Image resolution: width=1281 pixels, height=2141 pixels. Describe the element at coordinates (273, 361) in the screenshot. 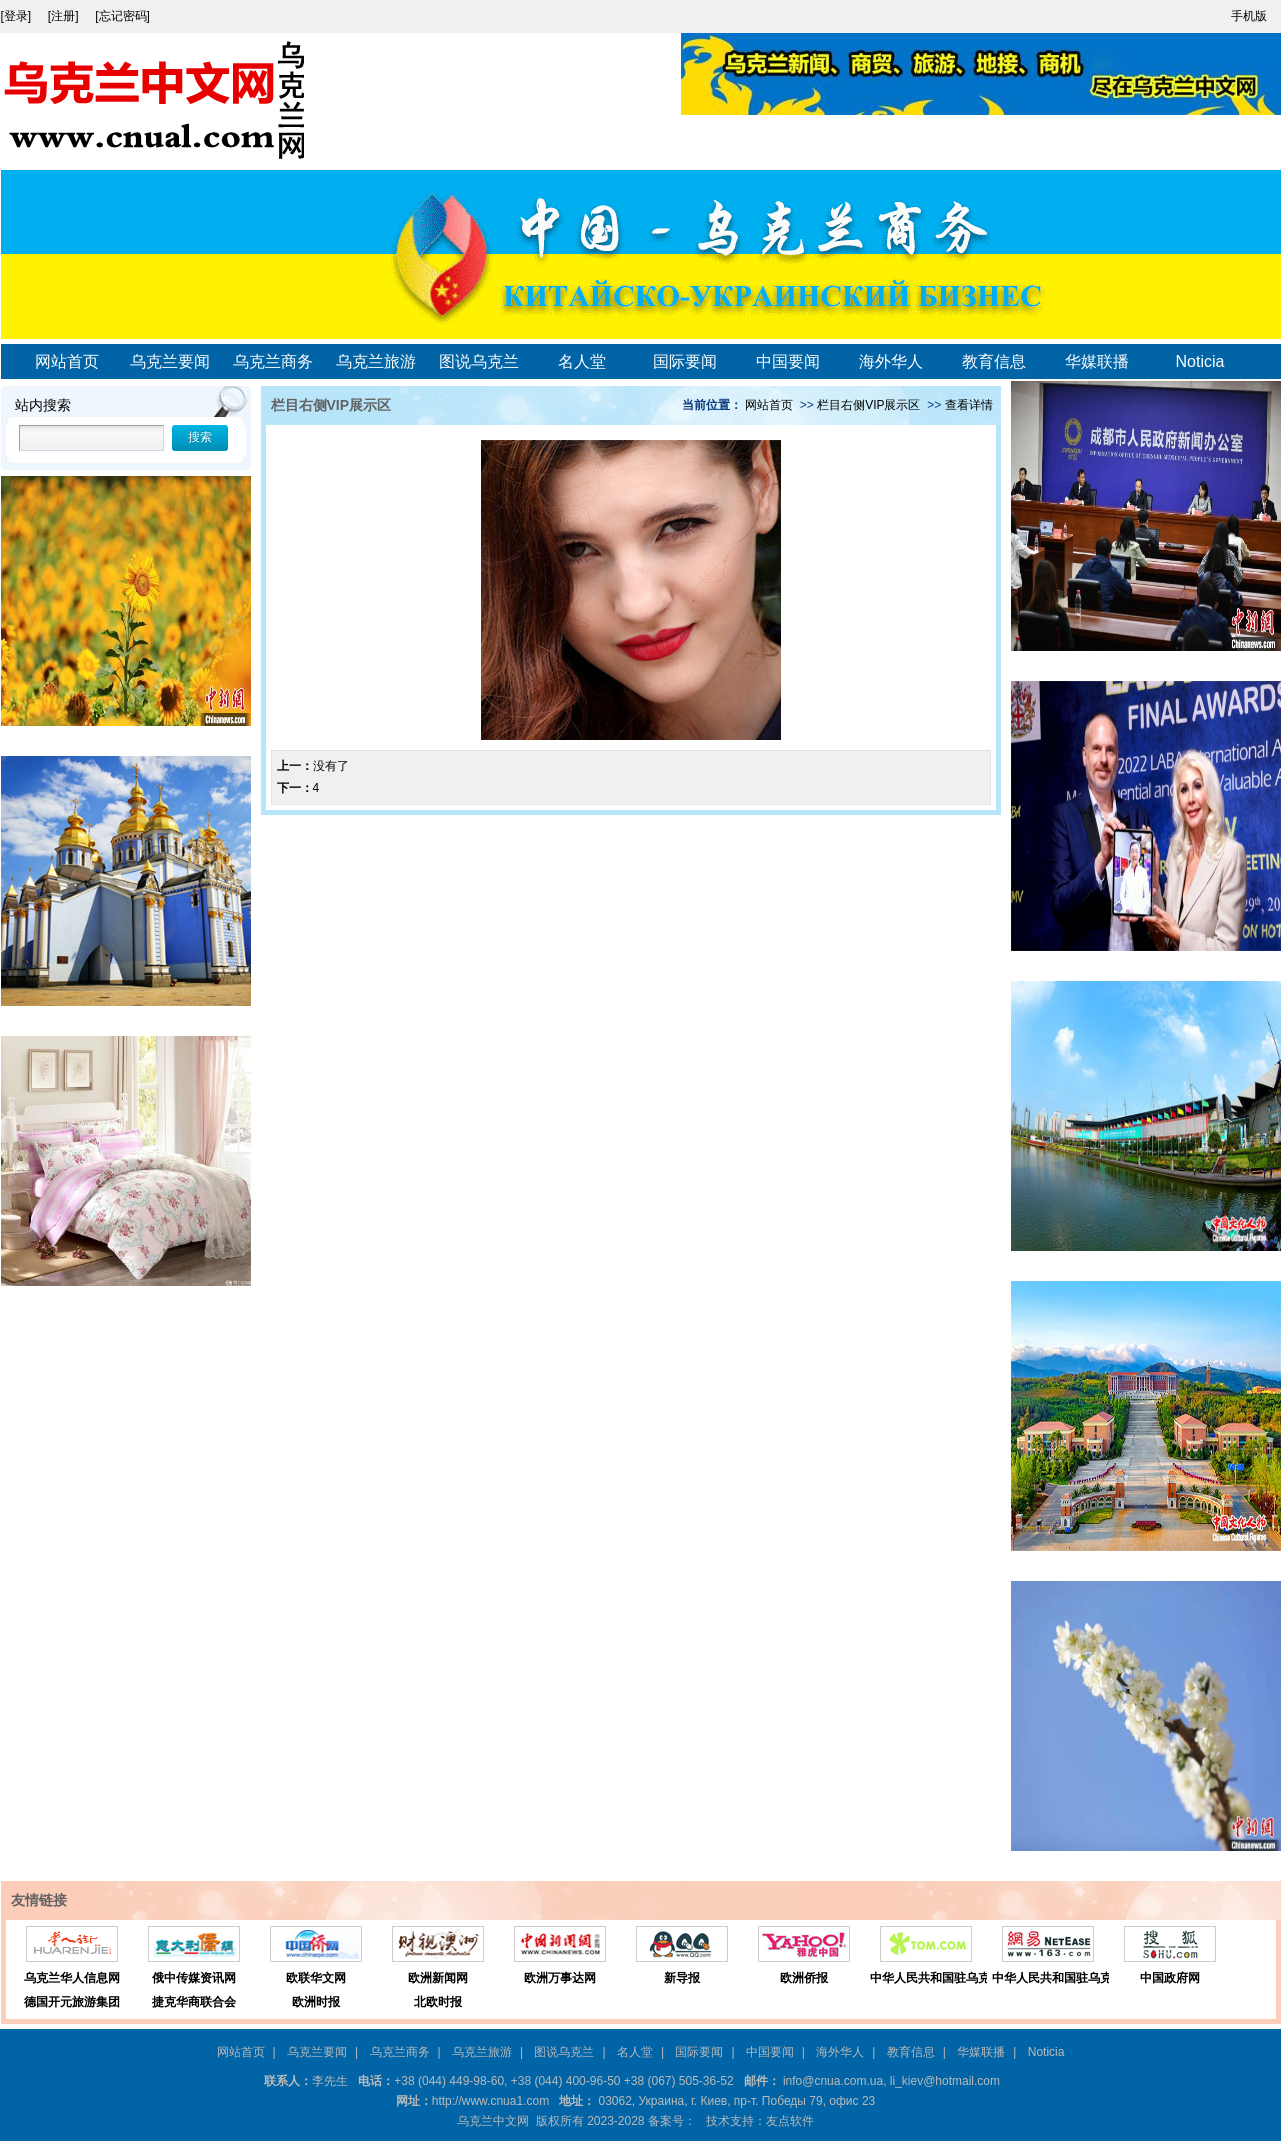

I see `乌克兰商务` at that location.